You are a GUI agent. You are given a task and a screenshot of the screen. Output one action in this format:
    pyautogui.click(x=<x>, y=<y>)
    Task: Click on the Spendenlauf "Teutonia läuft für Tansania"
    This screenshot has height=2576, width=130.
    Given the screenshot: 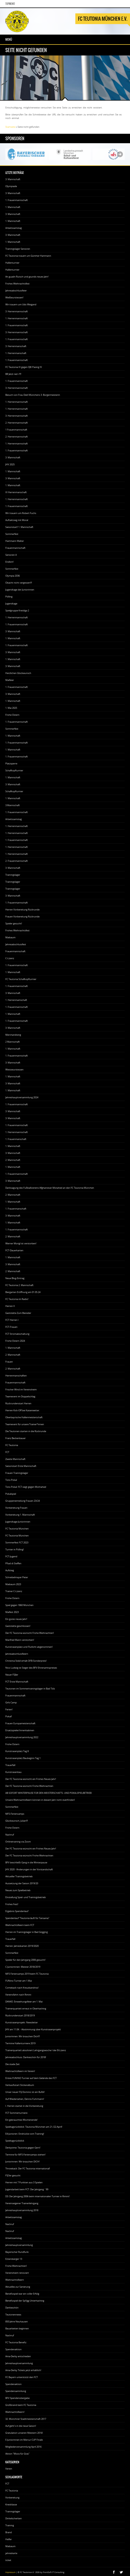 What is the action you would take?
    pyautogui.click(x=27, y=1918)
    